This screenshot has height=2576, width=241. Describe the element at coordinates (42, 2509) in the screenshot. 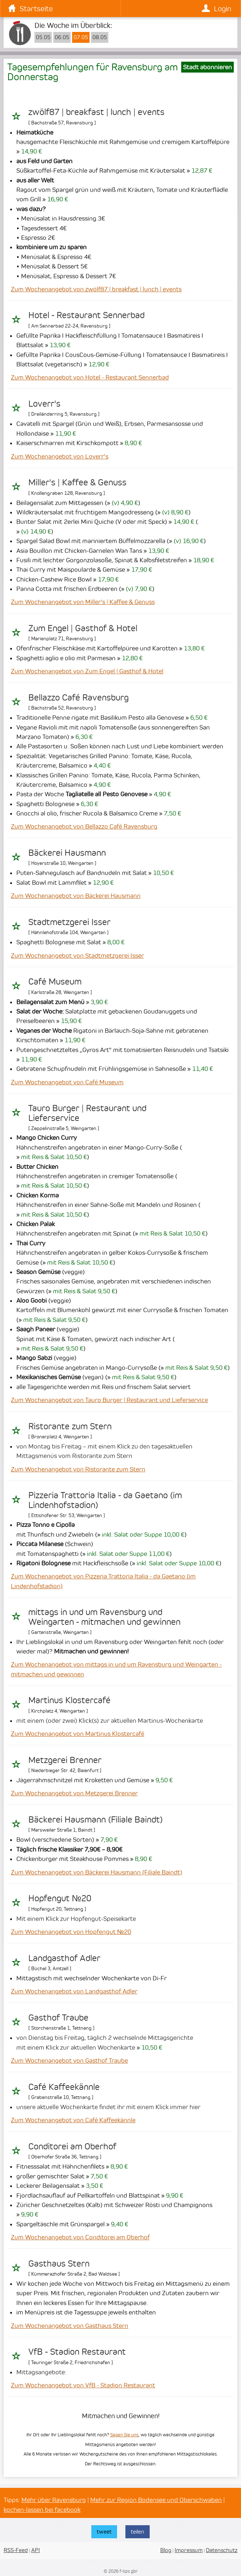

I see `kochen-lassen bei facebook` at that location.